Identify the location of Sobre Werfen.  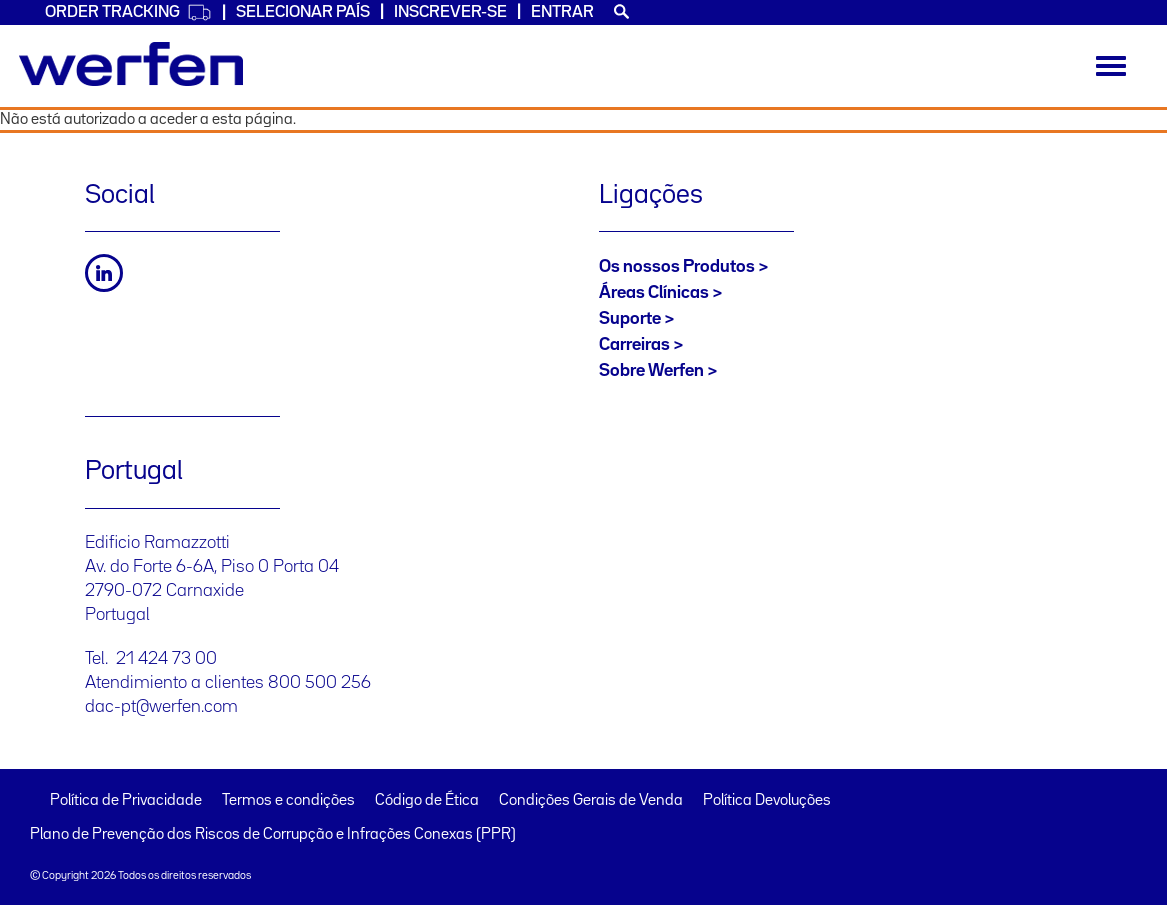
(651, 371).